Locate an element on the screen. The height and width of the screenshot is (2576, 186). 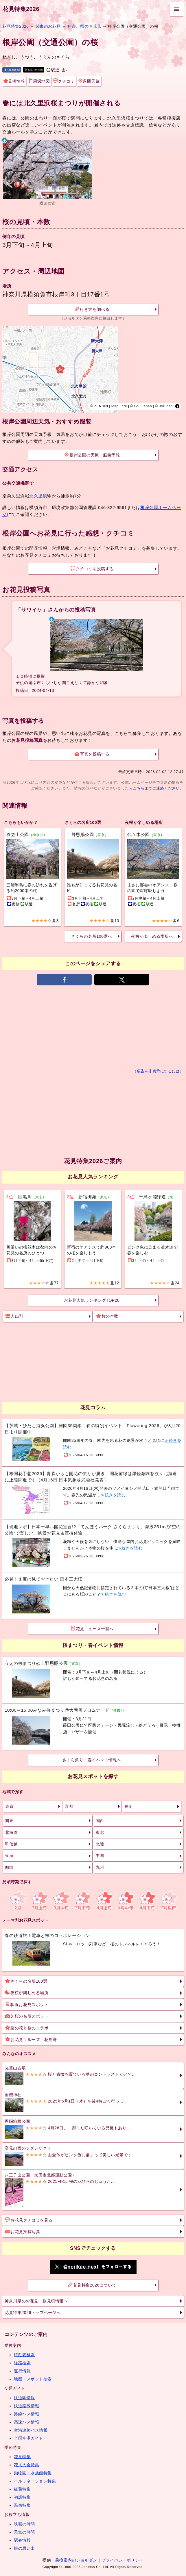
週間天気 is located at coordinates (89, 80).